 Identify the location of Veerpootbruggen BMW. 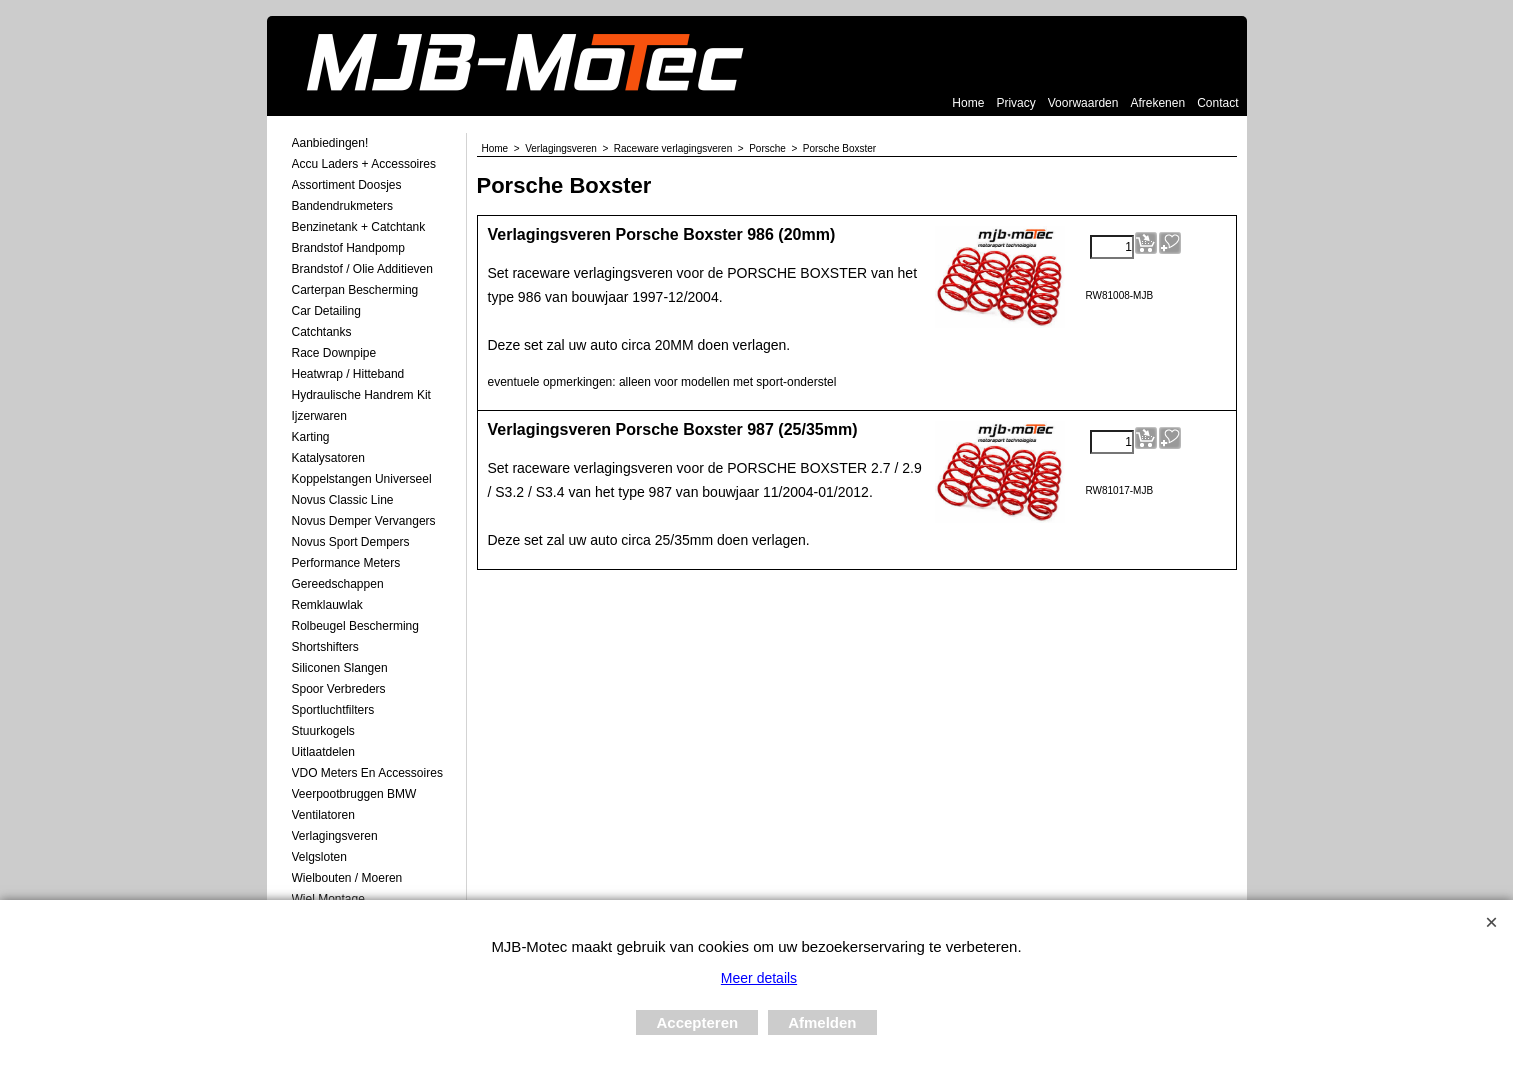
(354, 794).